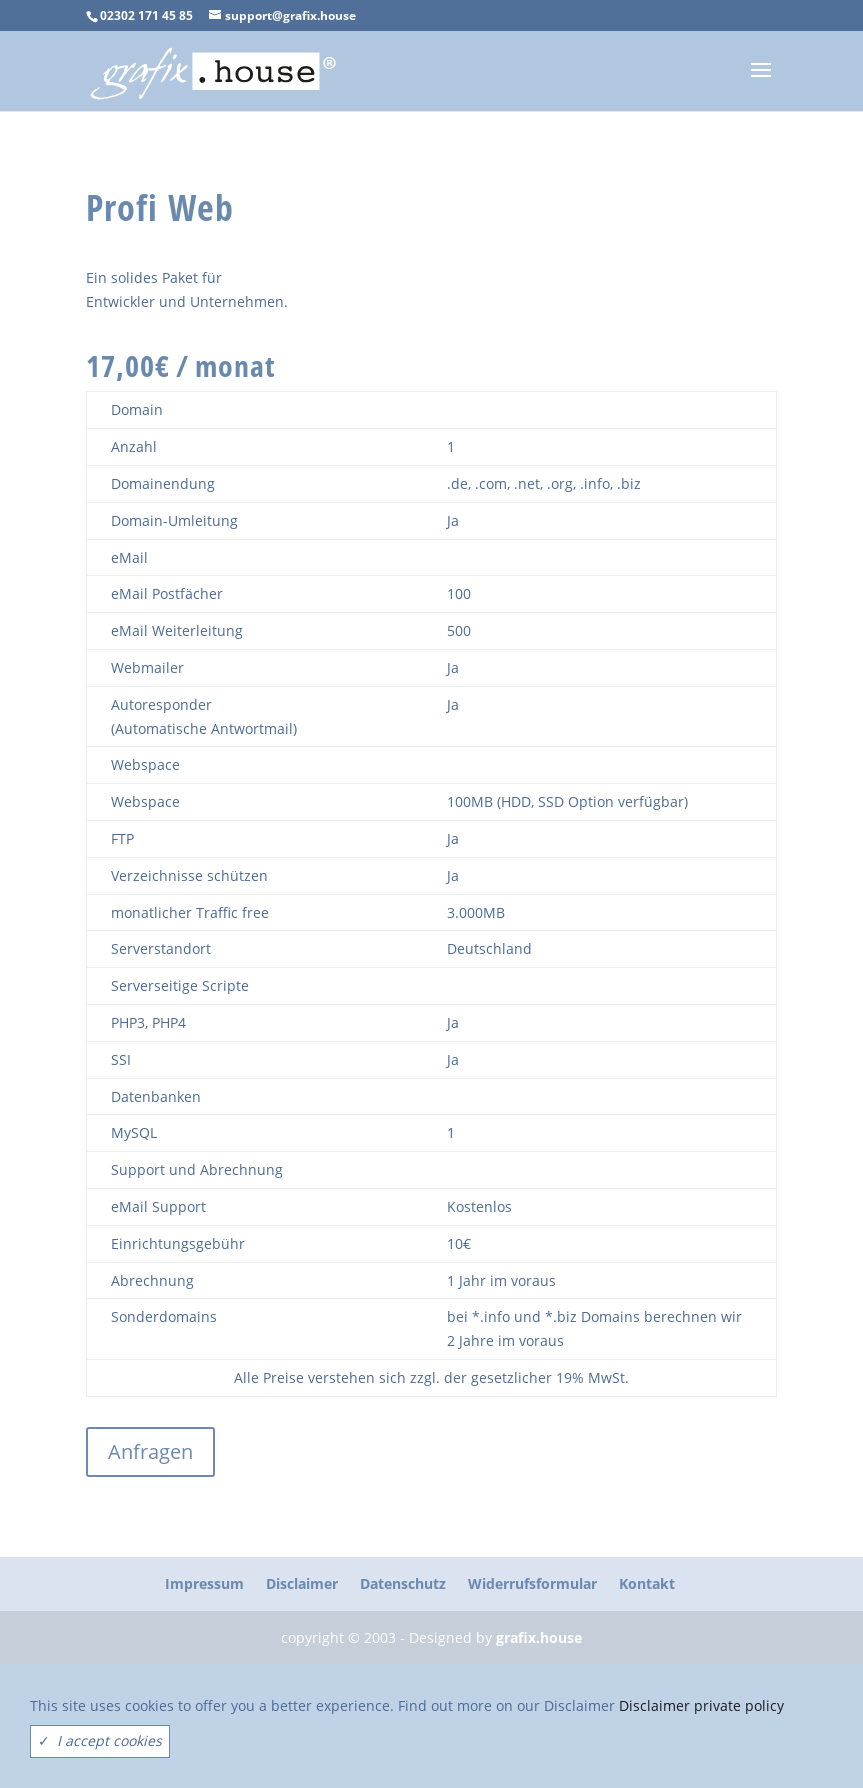 This screenshot has height=1788, width=863. I want to click on Disclaimer, so click(302, 1583).